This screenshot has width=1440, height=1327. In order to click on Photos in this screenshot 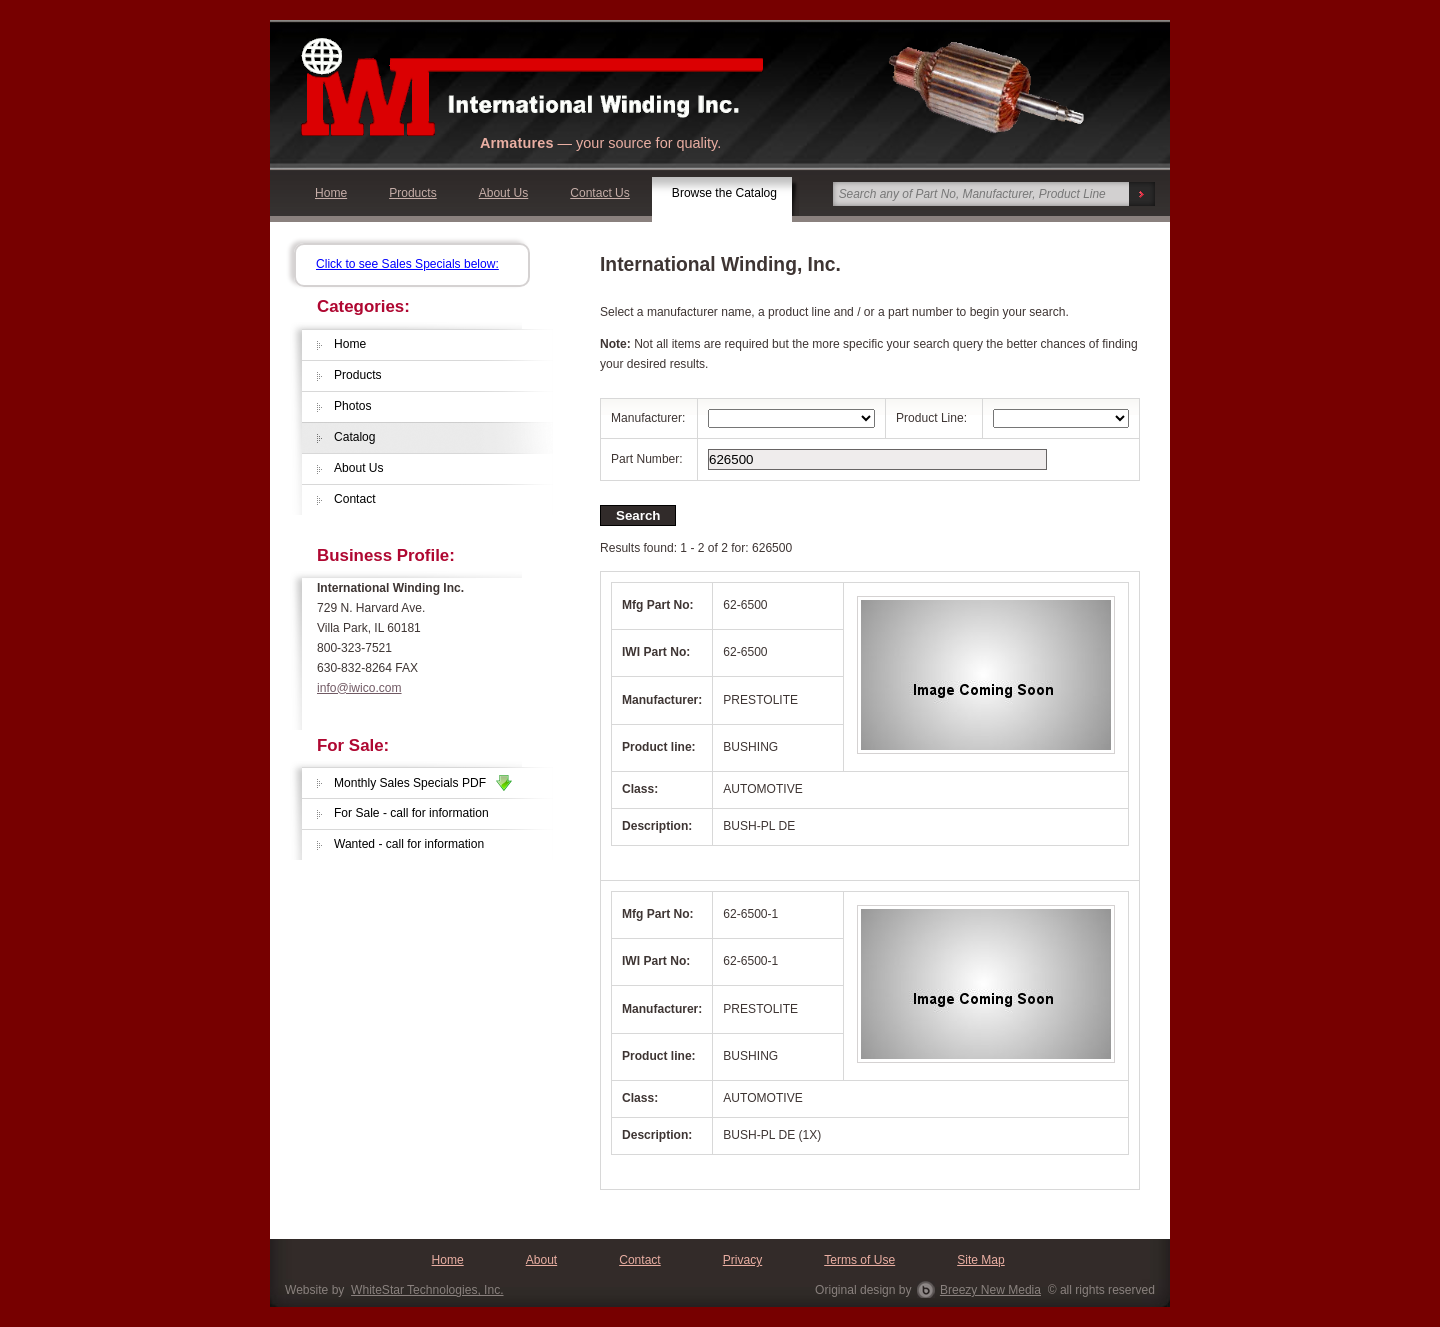, I will do `click(353, 406)`.